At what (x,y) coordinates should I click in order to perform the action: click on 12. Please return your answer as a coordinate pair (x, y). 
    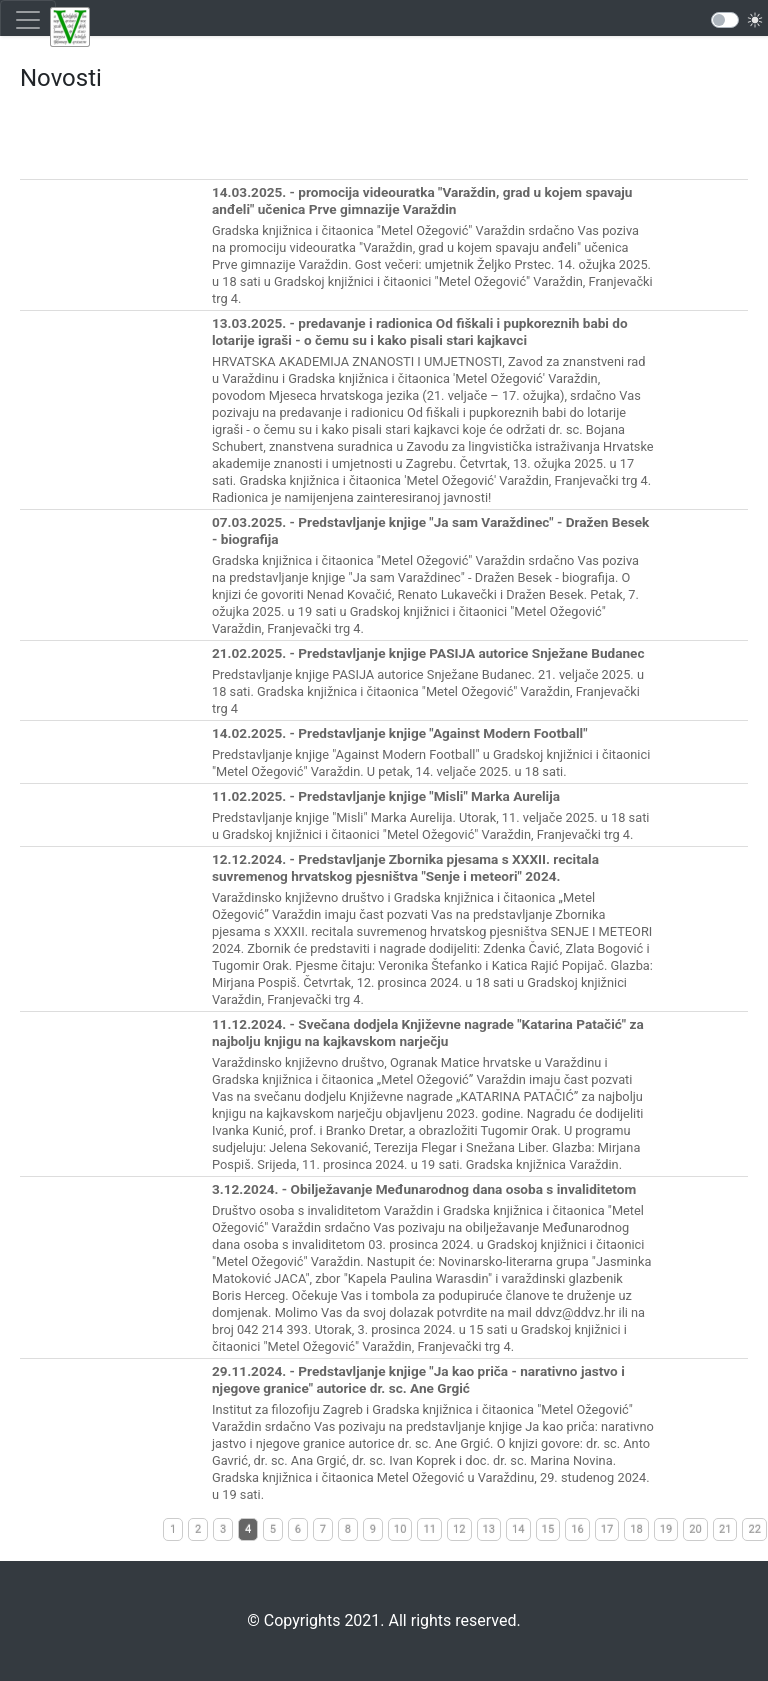
    Looking at the image, I should click on (459, 1529).